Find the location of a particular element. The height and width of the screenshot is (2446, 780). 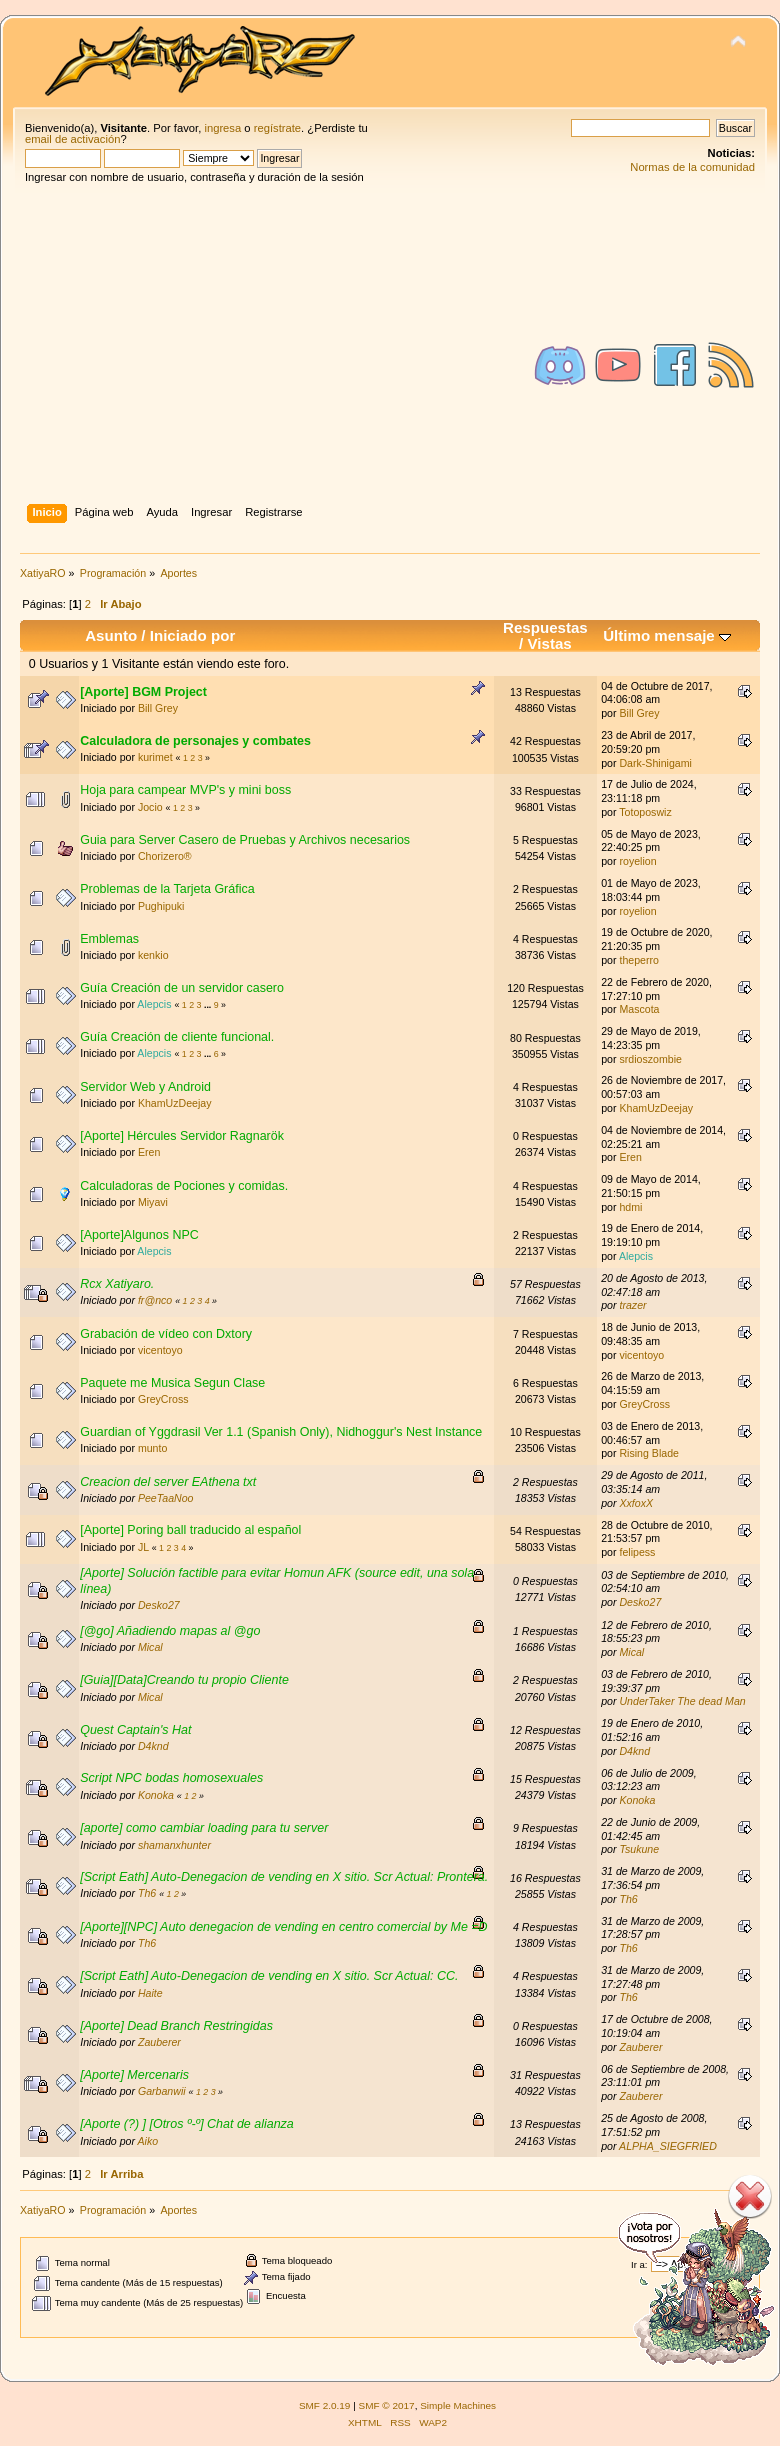

[aporte] como cambiar loading para tu server is located at coordinates (204, 1828).